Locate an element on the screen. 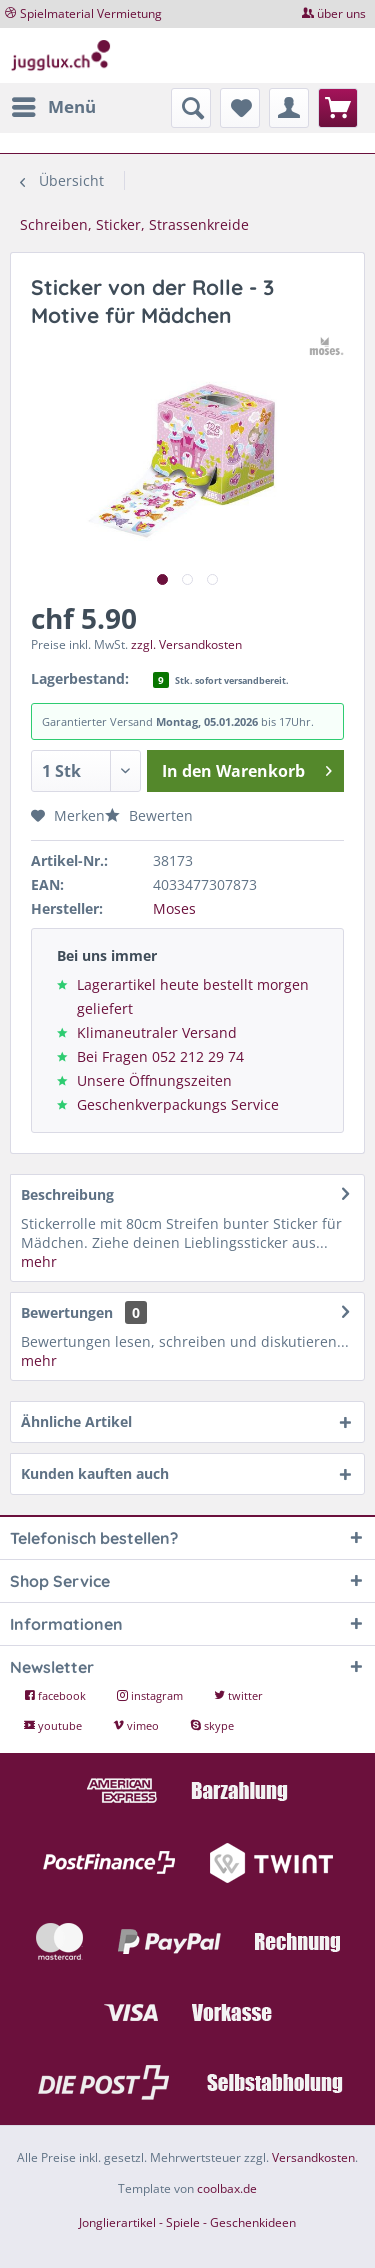  Ähnliche Artikel is located at coordinates (76, 1421).